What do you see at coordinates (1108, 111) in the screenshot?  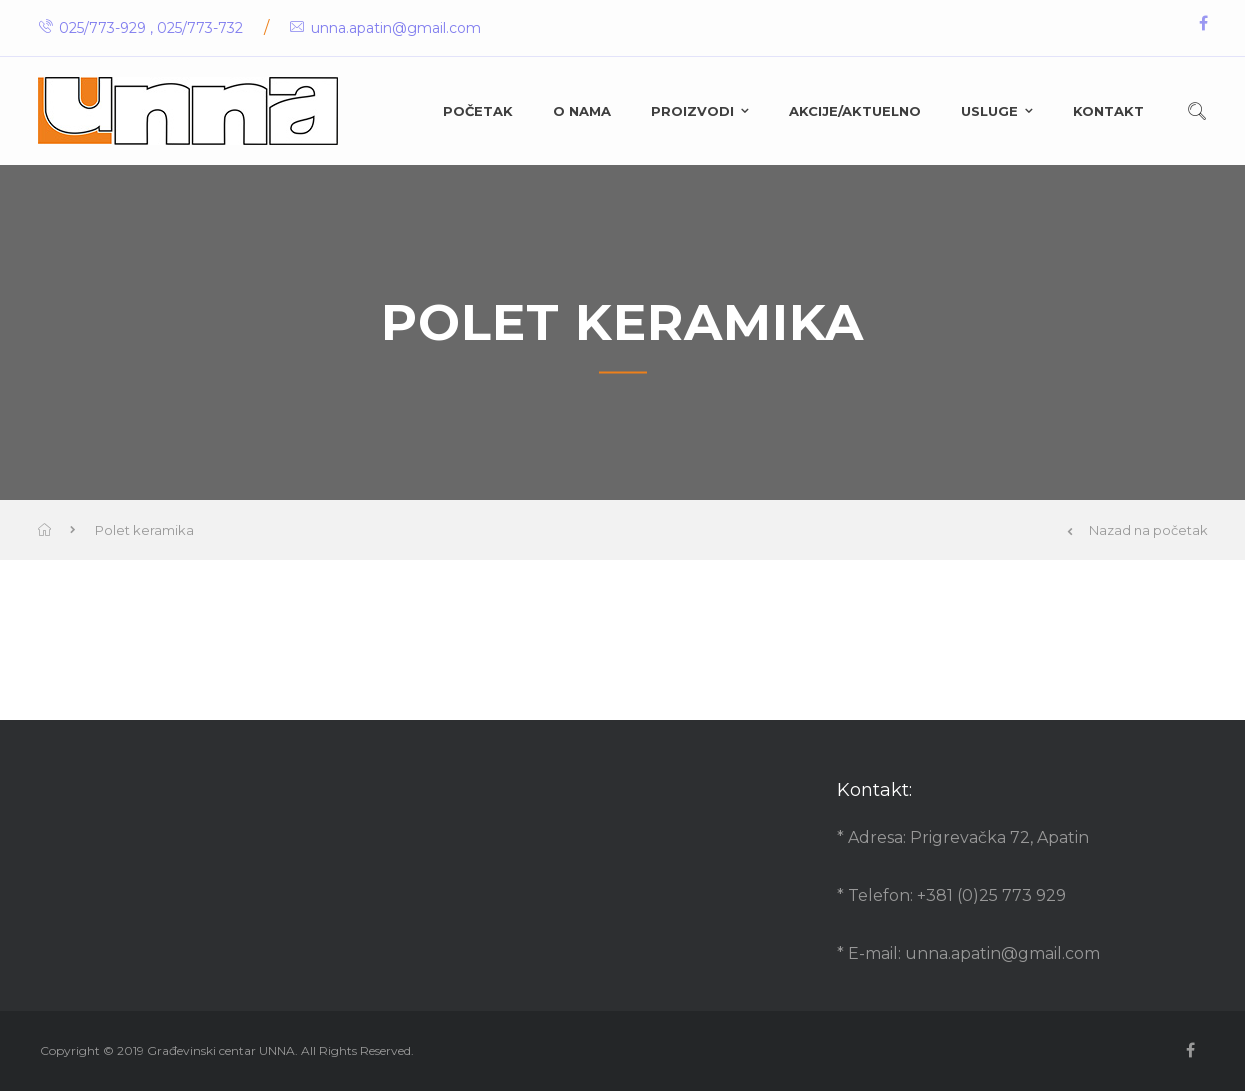 I see `Kontakt` at bounding box center [1108, 111].